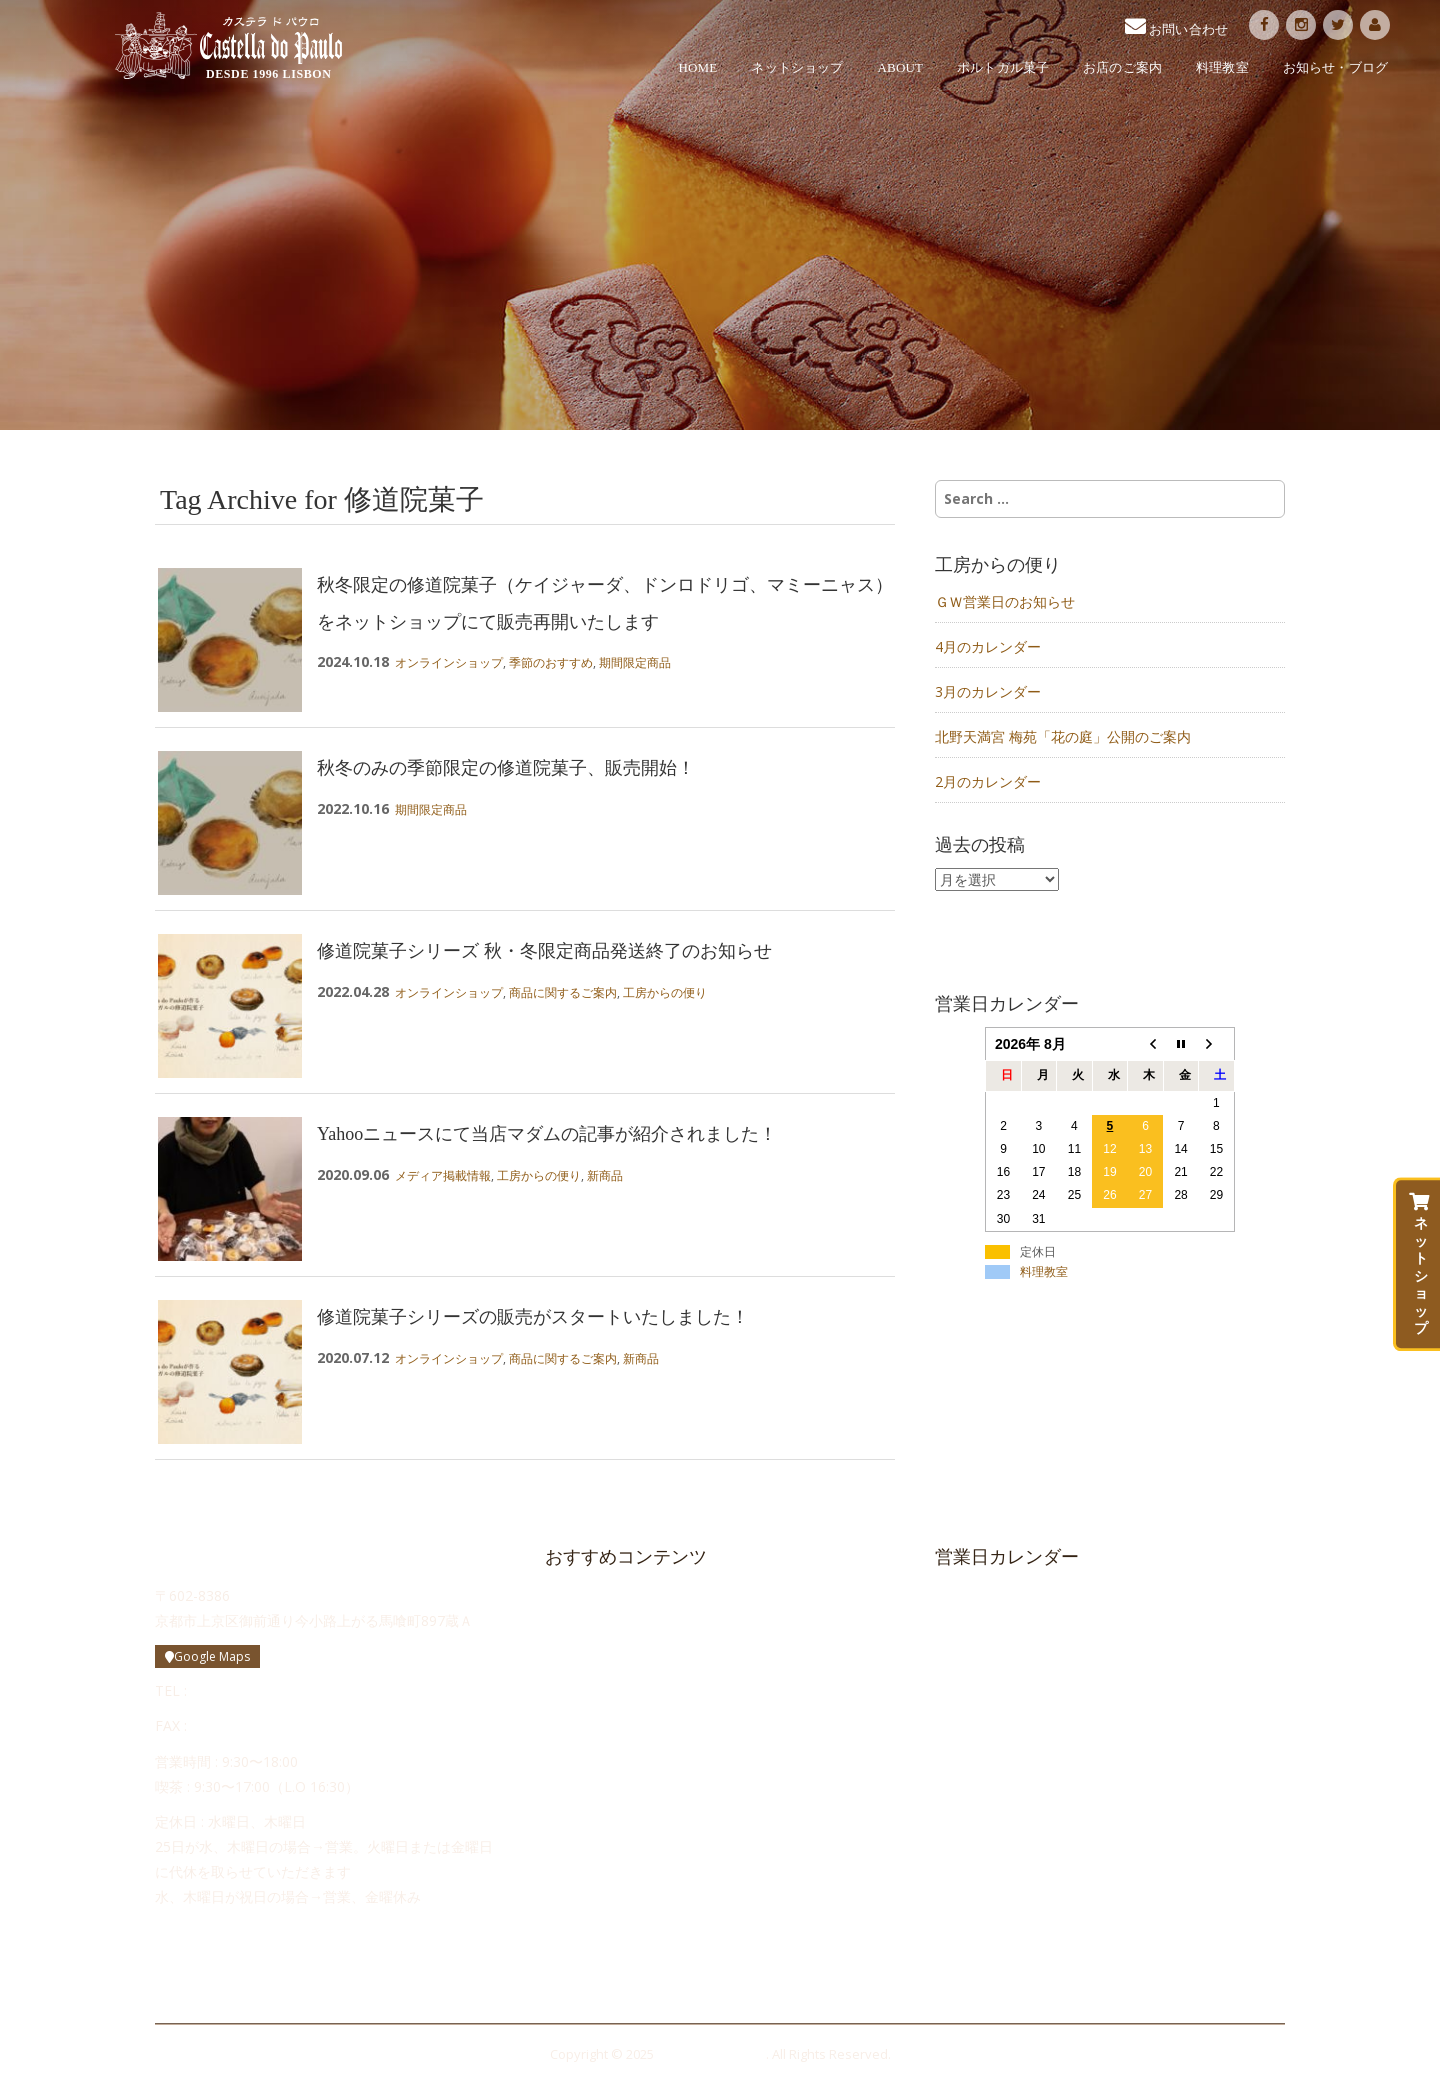 The image size is (1440, 2079). Describe the element at coordinates (1222, 67) in the screenshot. I see `料理教室` at that location.